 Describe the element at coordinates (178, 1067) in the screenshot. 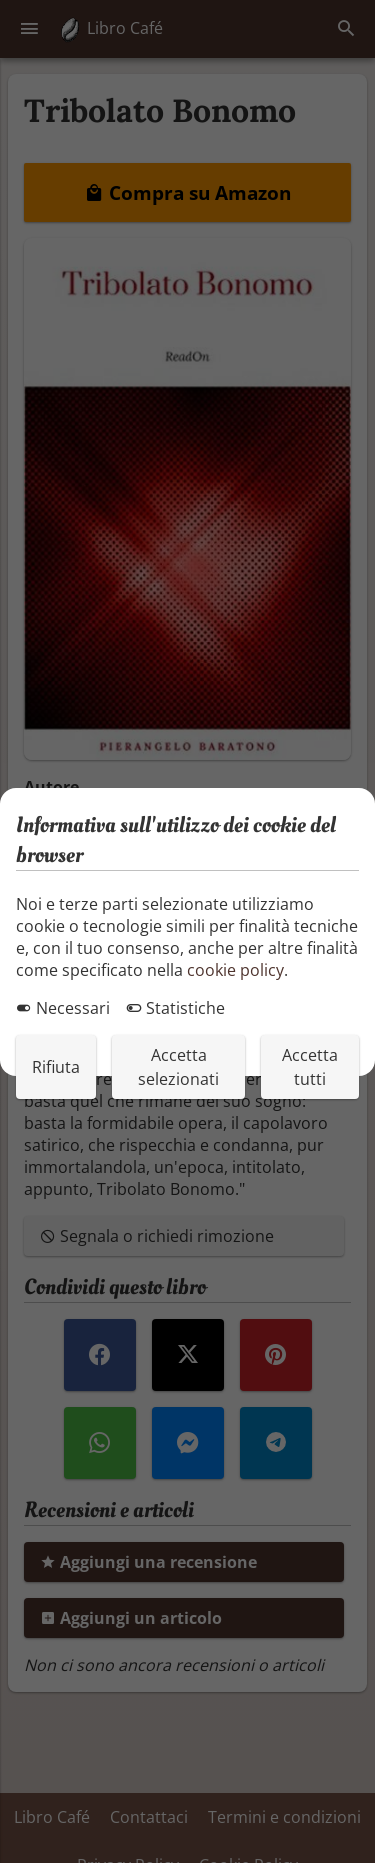

I see `Accetta selezionati` at that location.